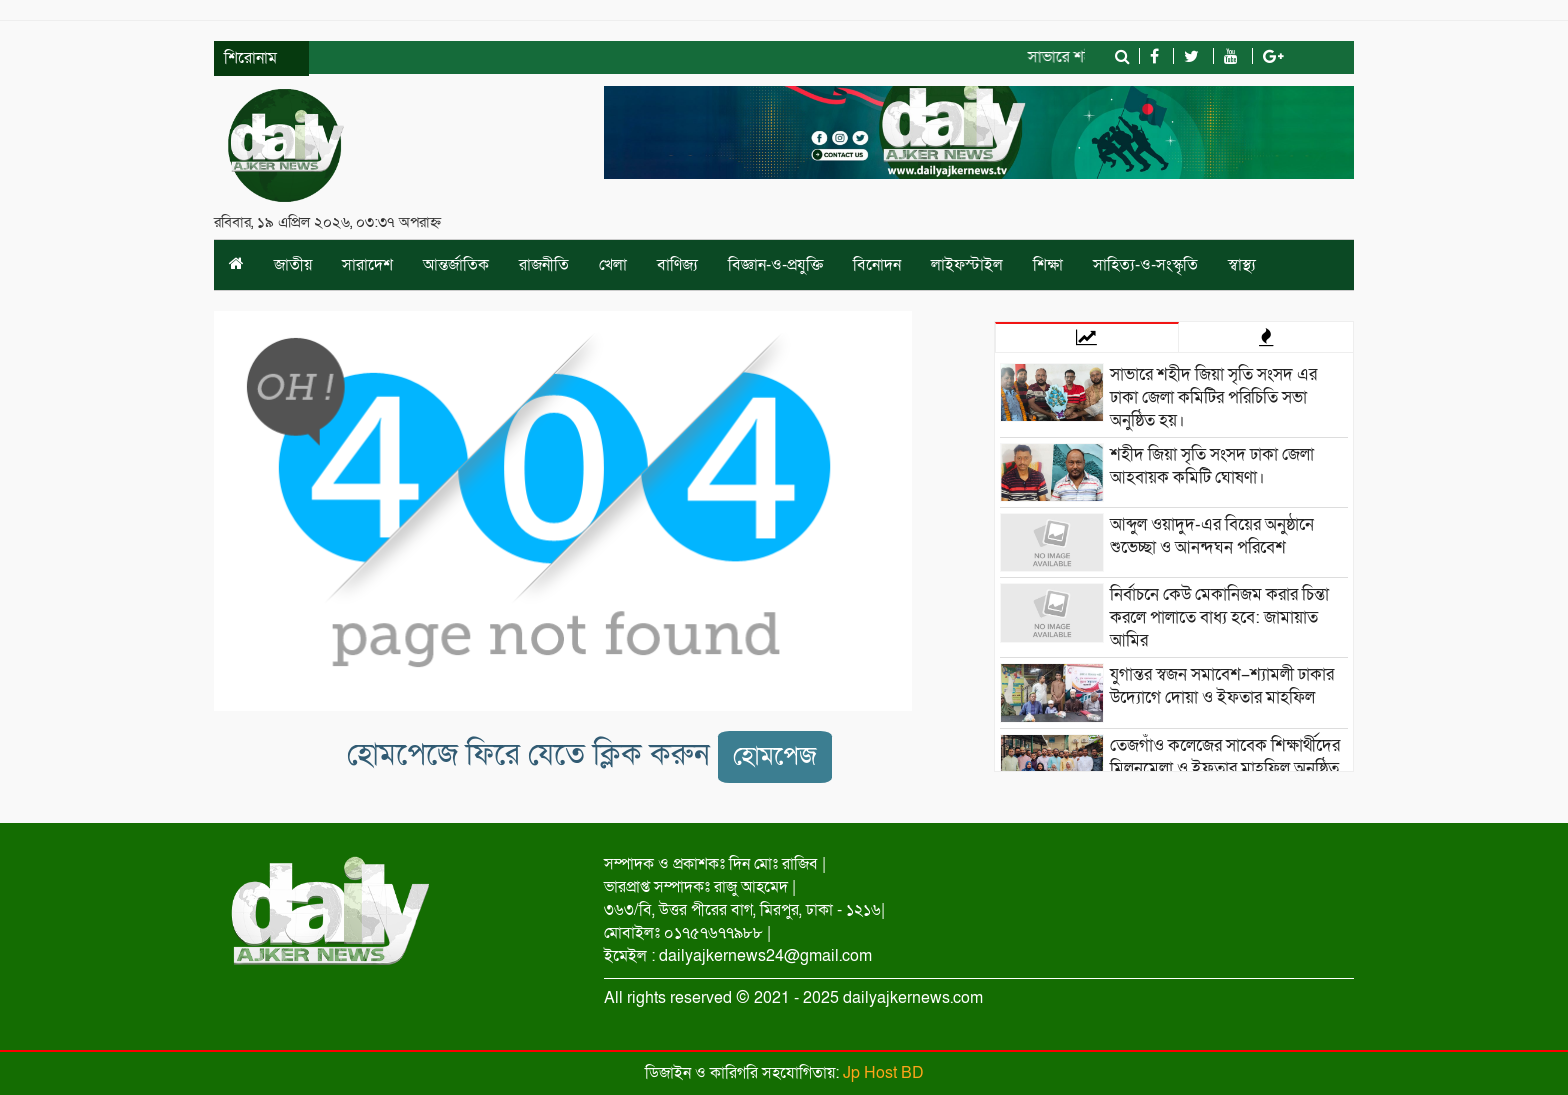  I want to click on শিক্ষা, so click(1048, 265).